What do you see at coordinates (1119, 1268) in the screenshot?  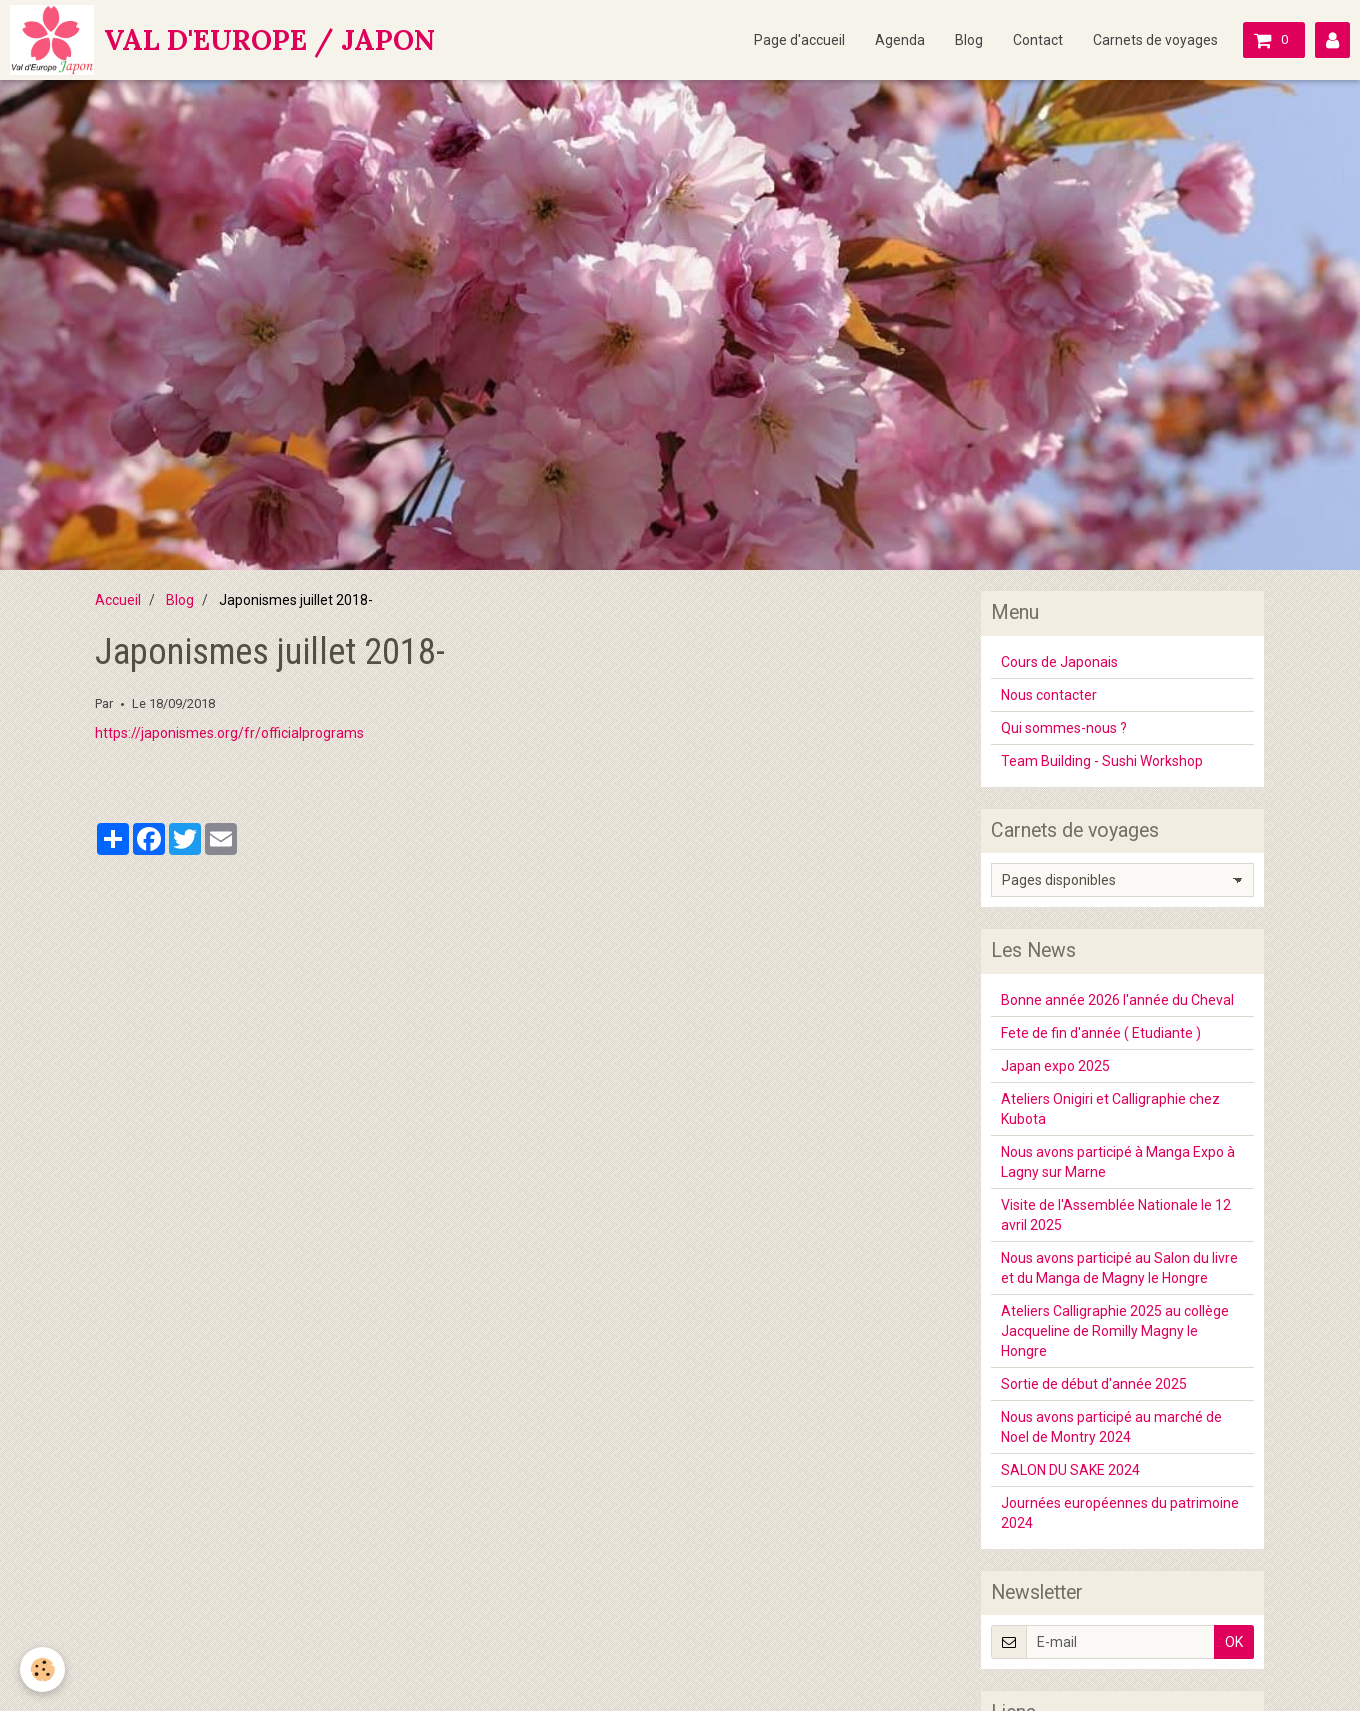 I see `Nous avons participé au Salon du livre et du Manga de Magny le Hongre` at bounding box center [1119, 1268].